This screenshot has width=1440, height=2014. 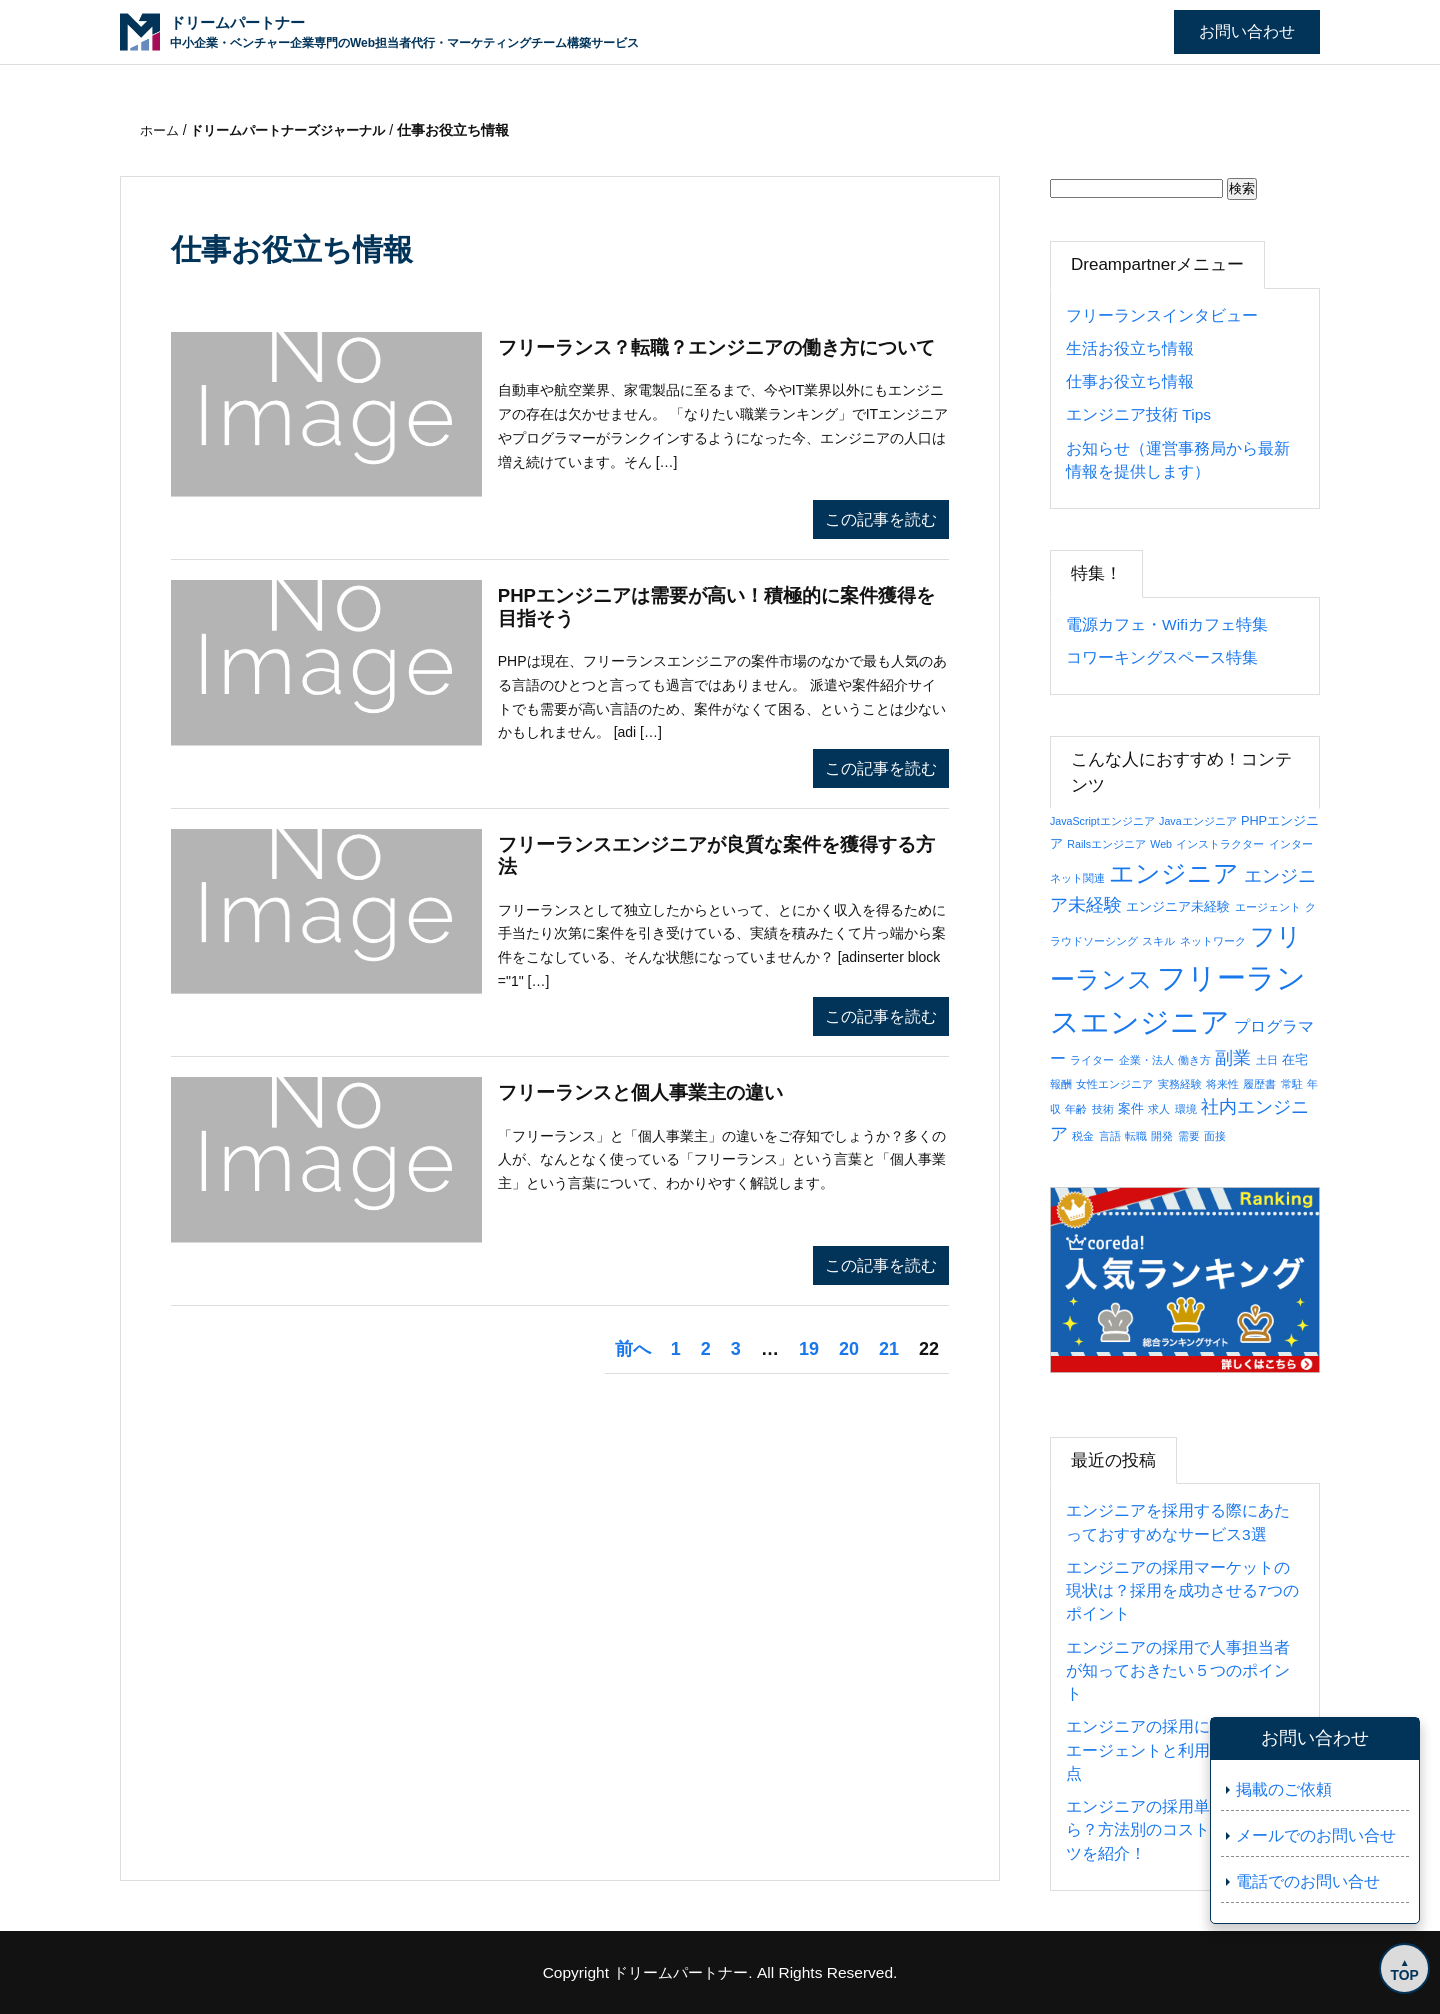 What do you see at coordinates (1233, 1057) in the screenshot?
I see `副業 [副業 (8個の項目)]` at bounding box center [1233, 1057].